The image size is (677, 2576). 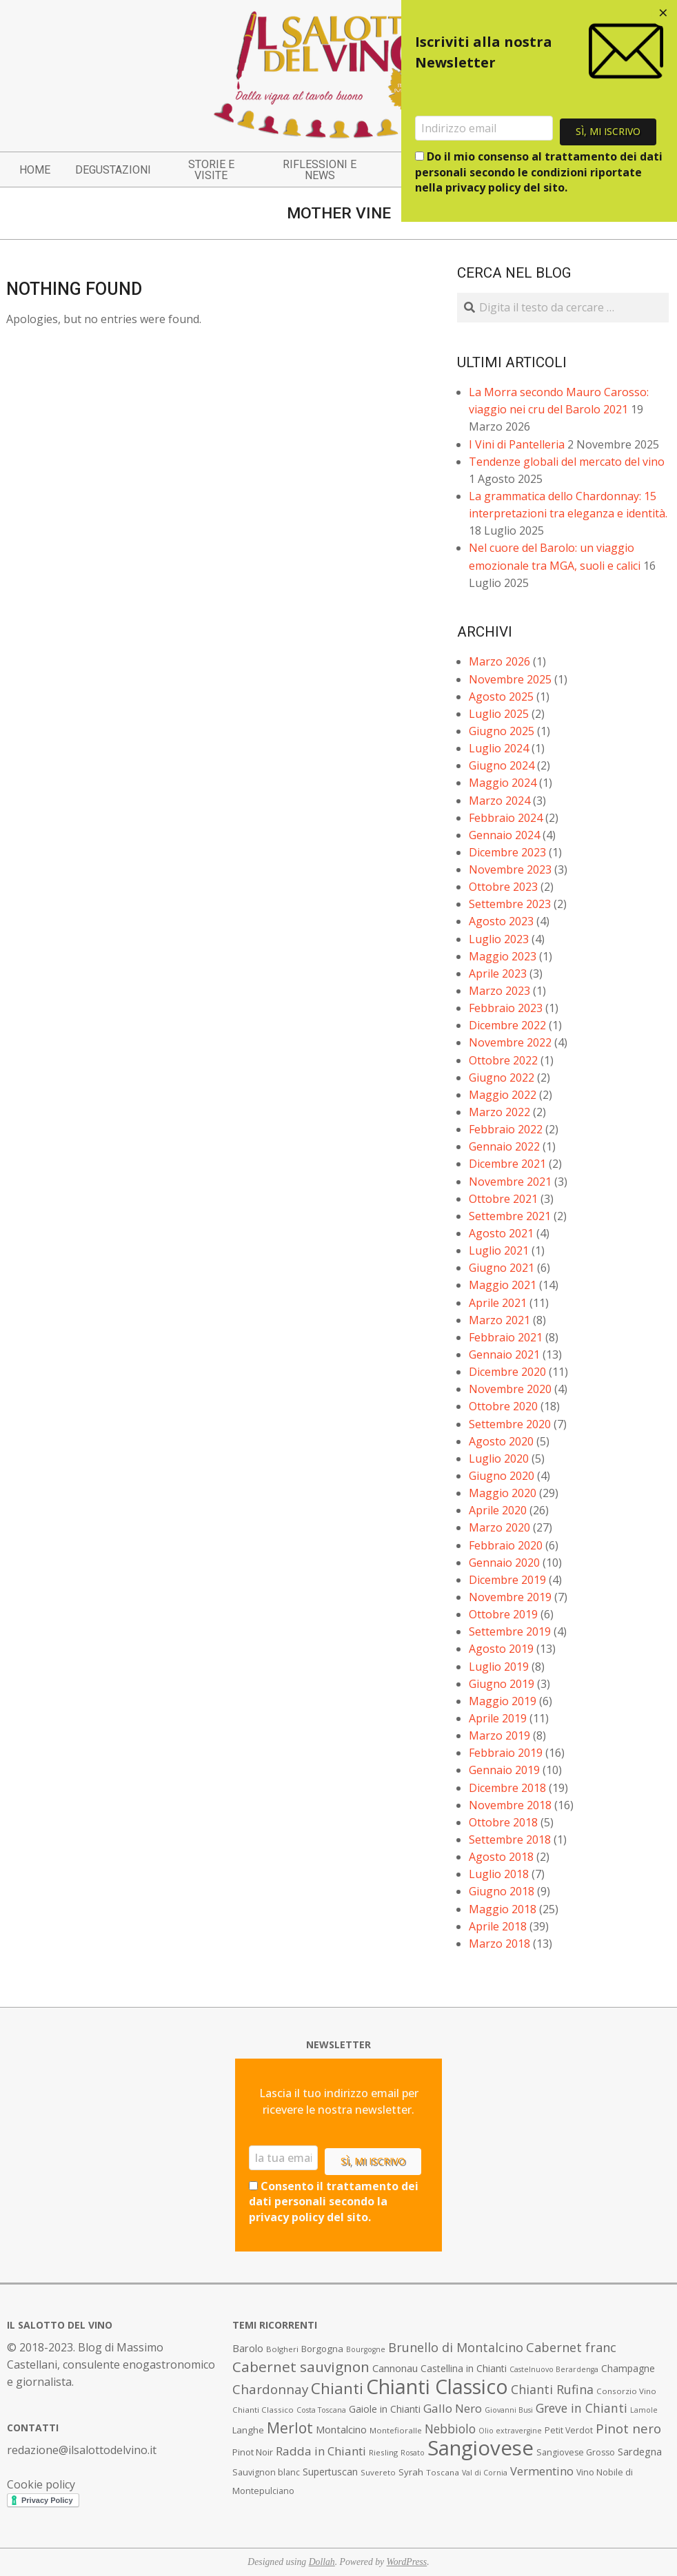 What do you see at coordinates (552, 2389) in the screenshot?
I see `Chianti Rufina [Chianti Rufina (18 elementi)]` at bounding box center [552, 2389].